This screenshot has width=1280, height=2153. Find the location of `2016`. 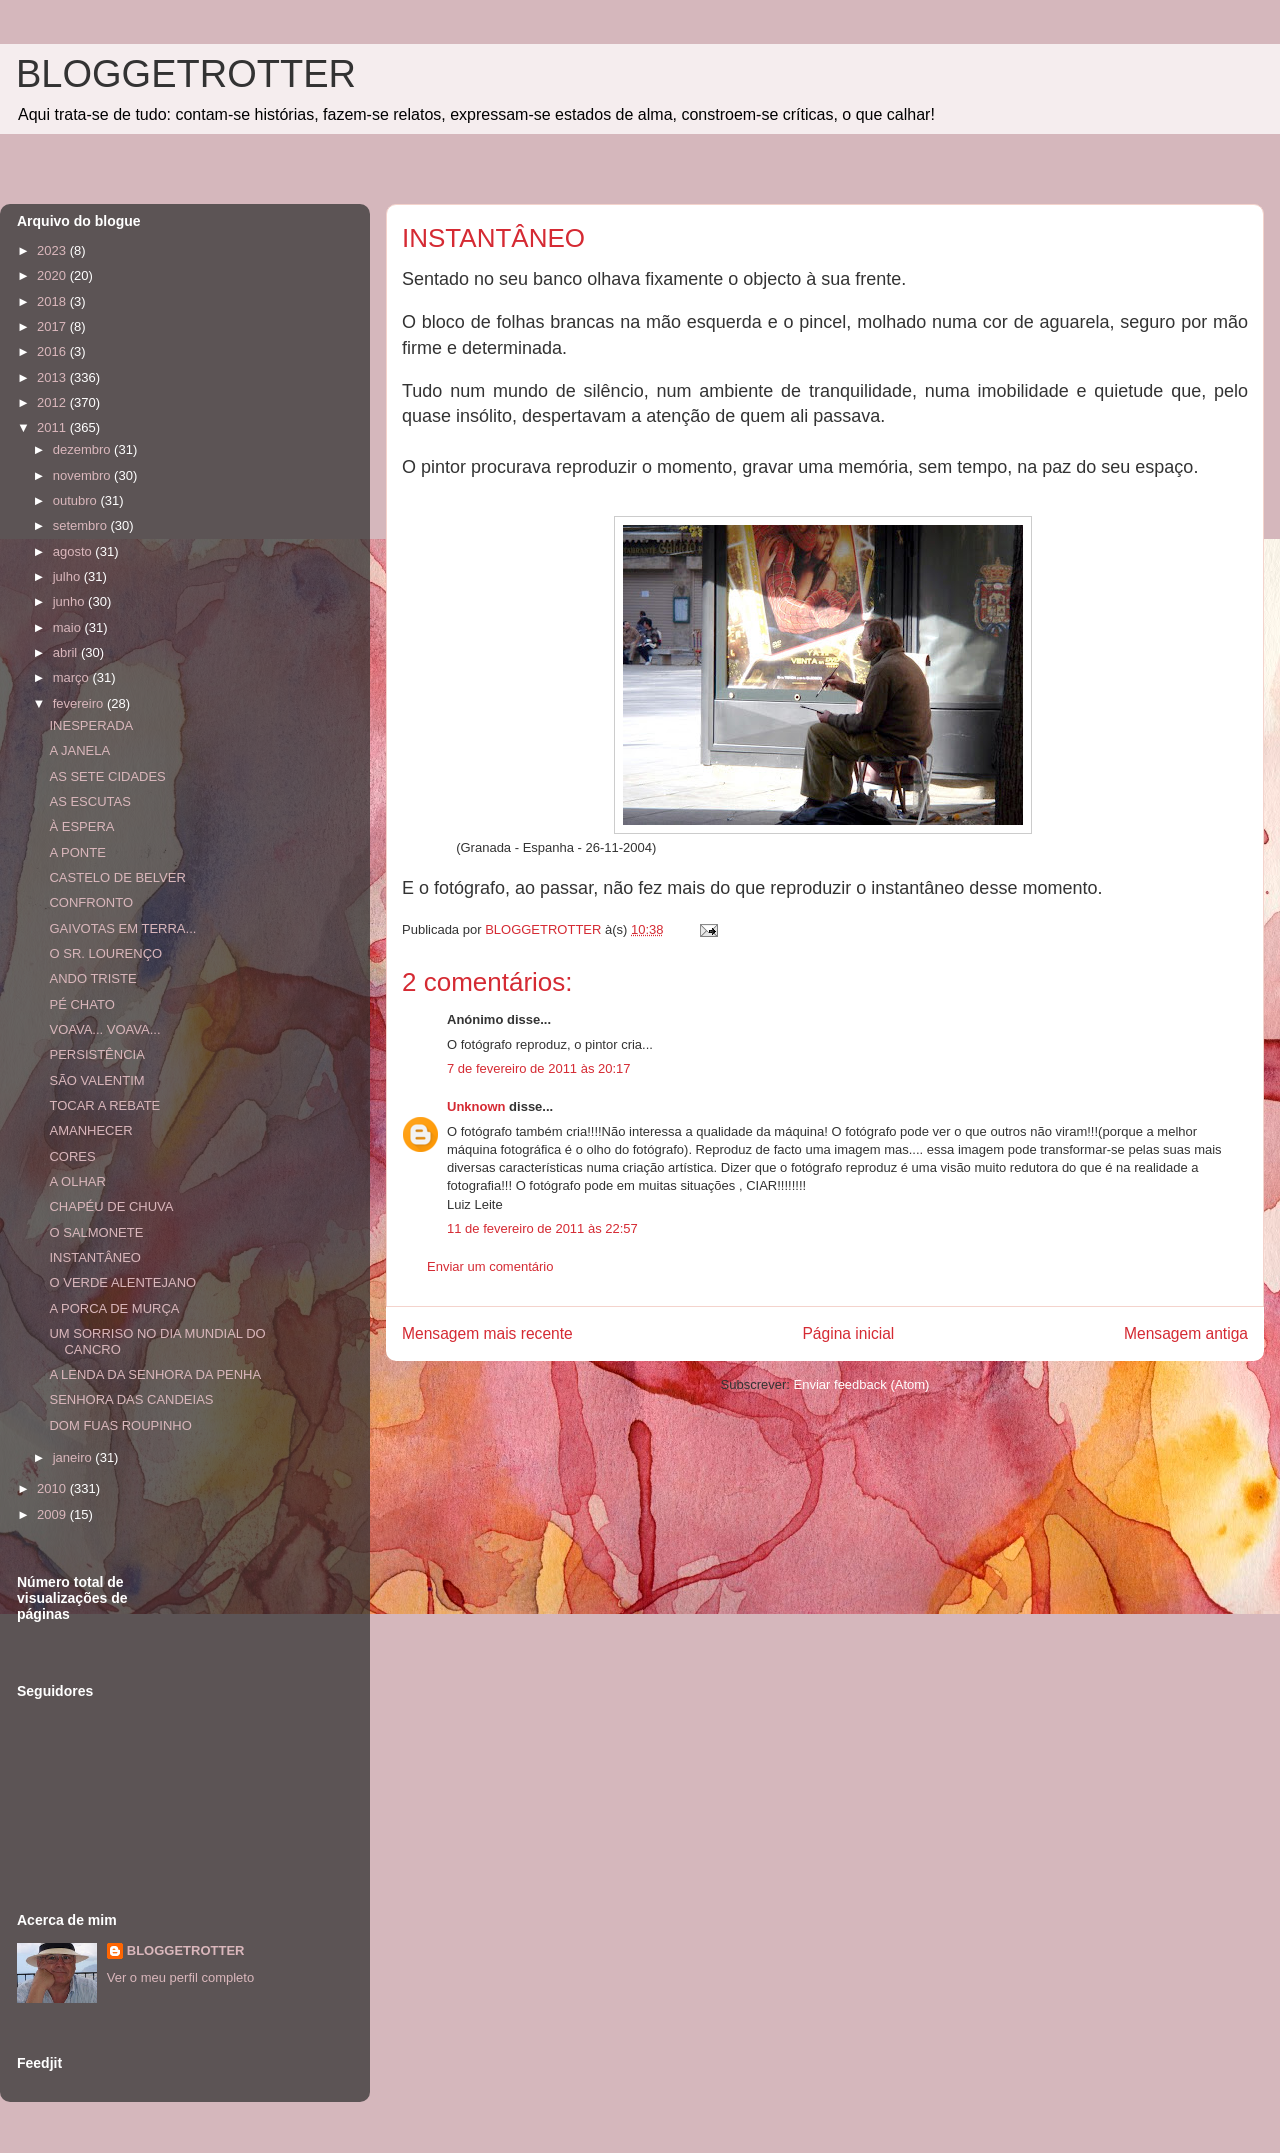

2016 is located at coordinates (53, 351).